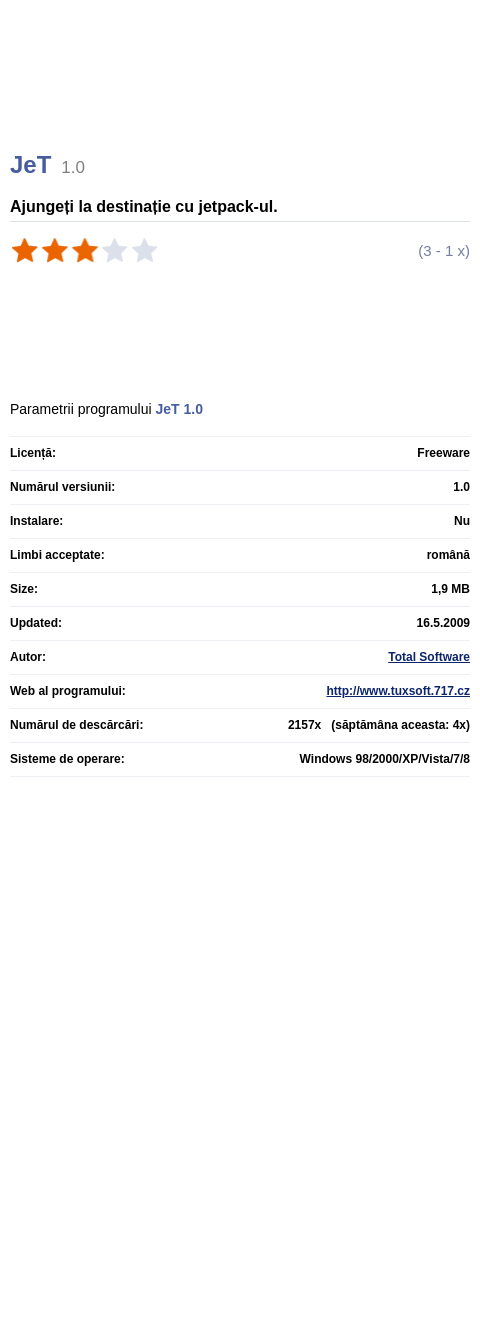 The height and width of the screenshot is (1326, 480). What do you see at coordinates (429, 657) in the screenshot?
I see `Total Software` at bounding box center [429, 657].